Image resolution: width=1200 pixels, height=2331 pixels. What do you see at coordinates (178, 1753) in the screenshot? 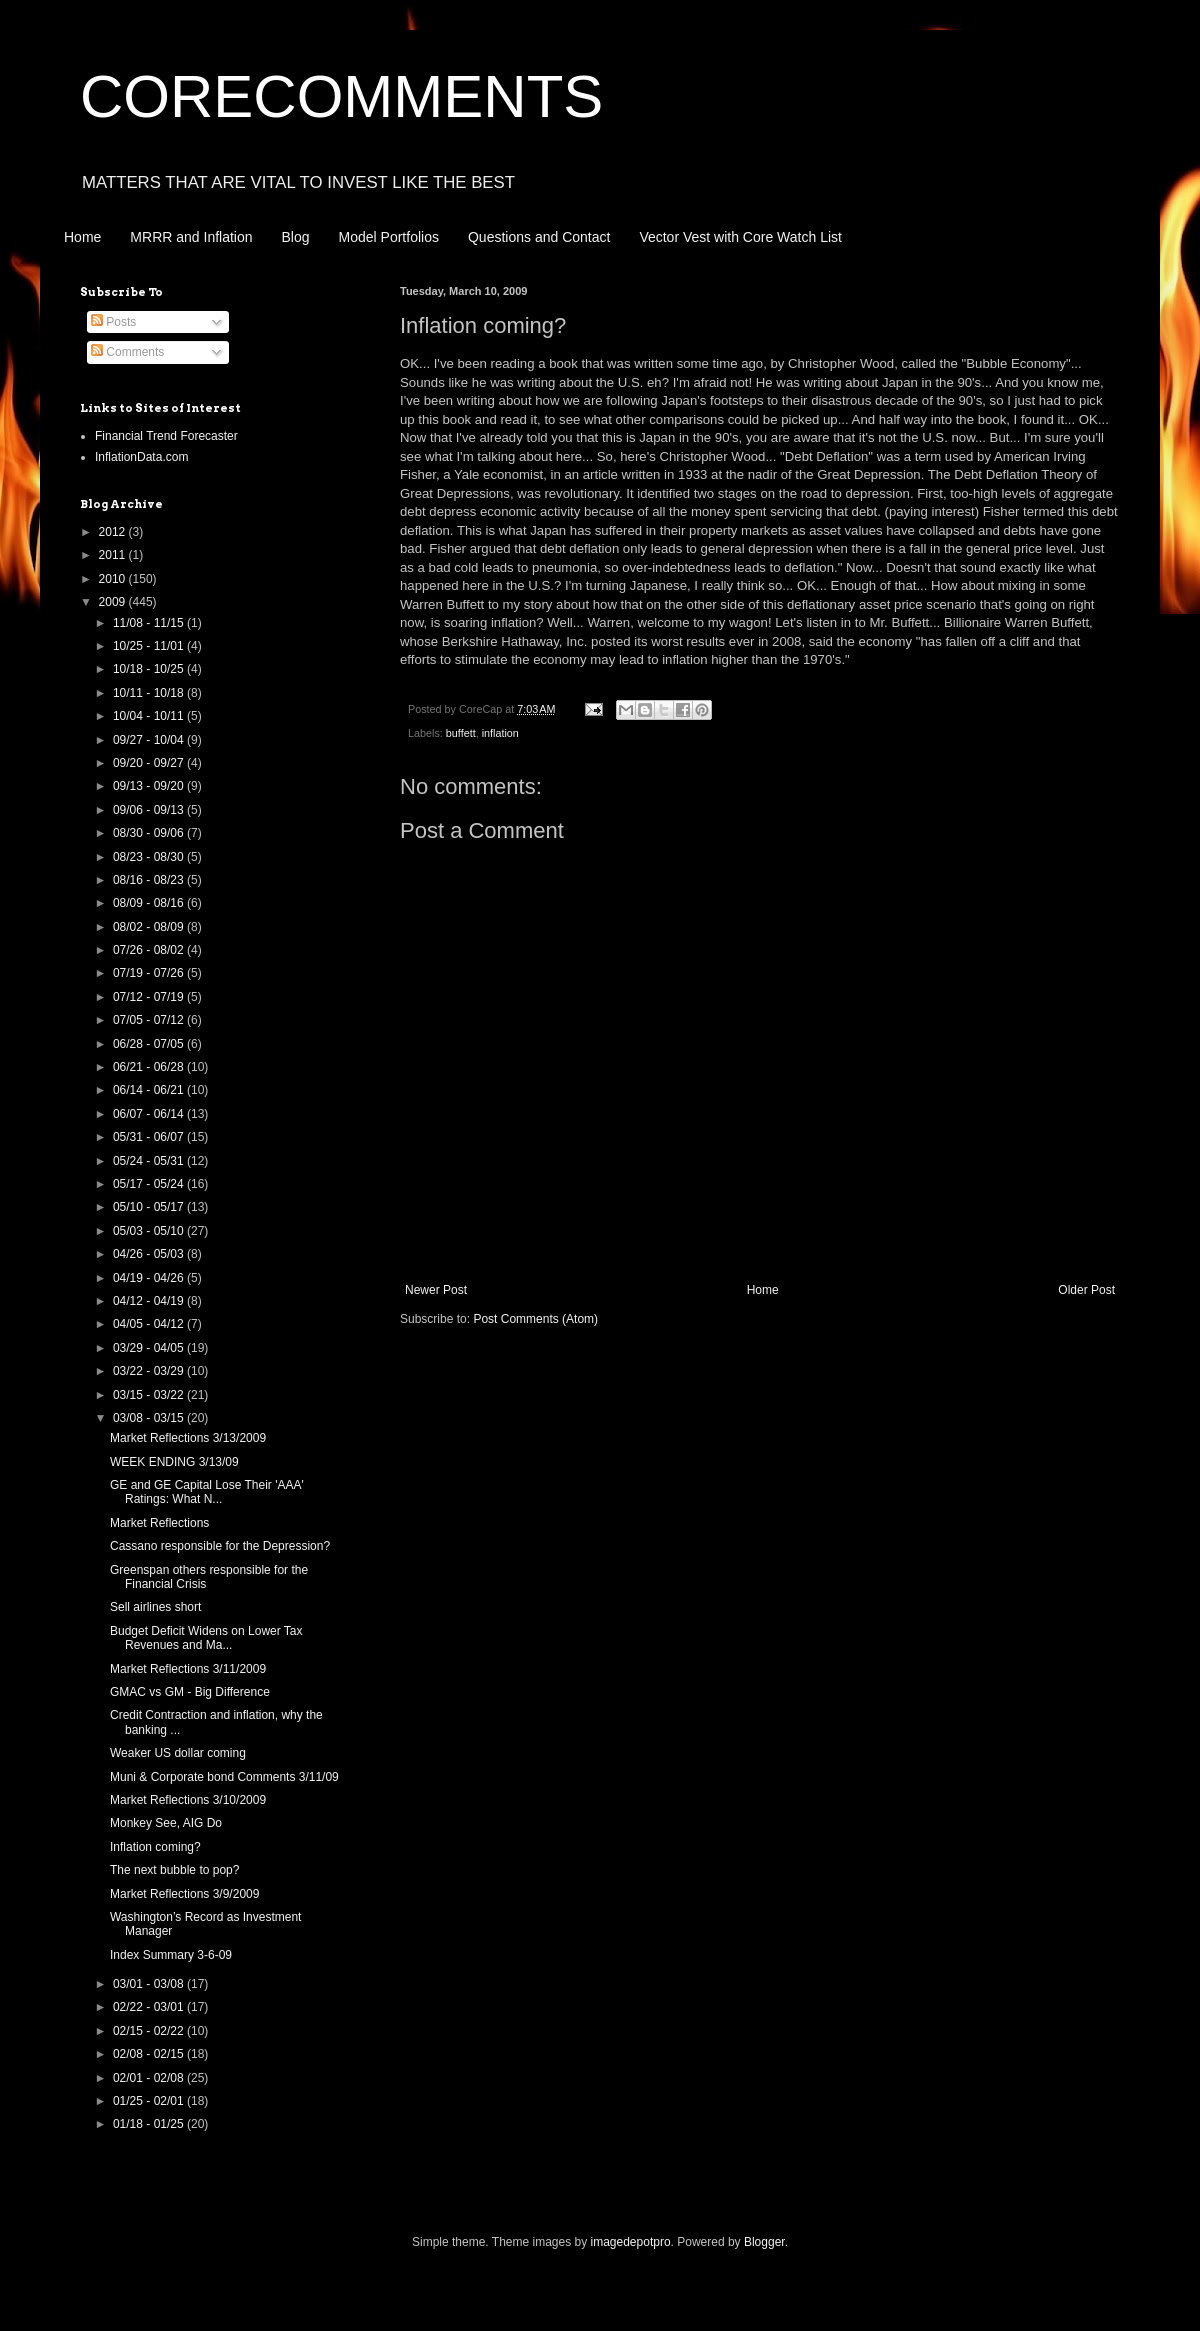
I see `Weaker US dollar coming` at bounding box center [178, 1753].